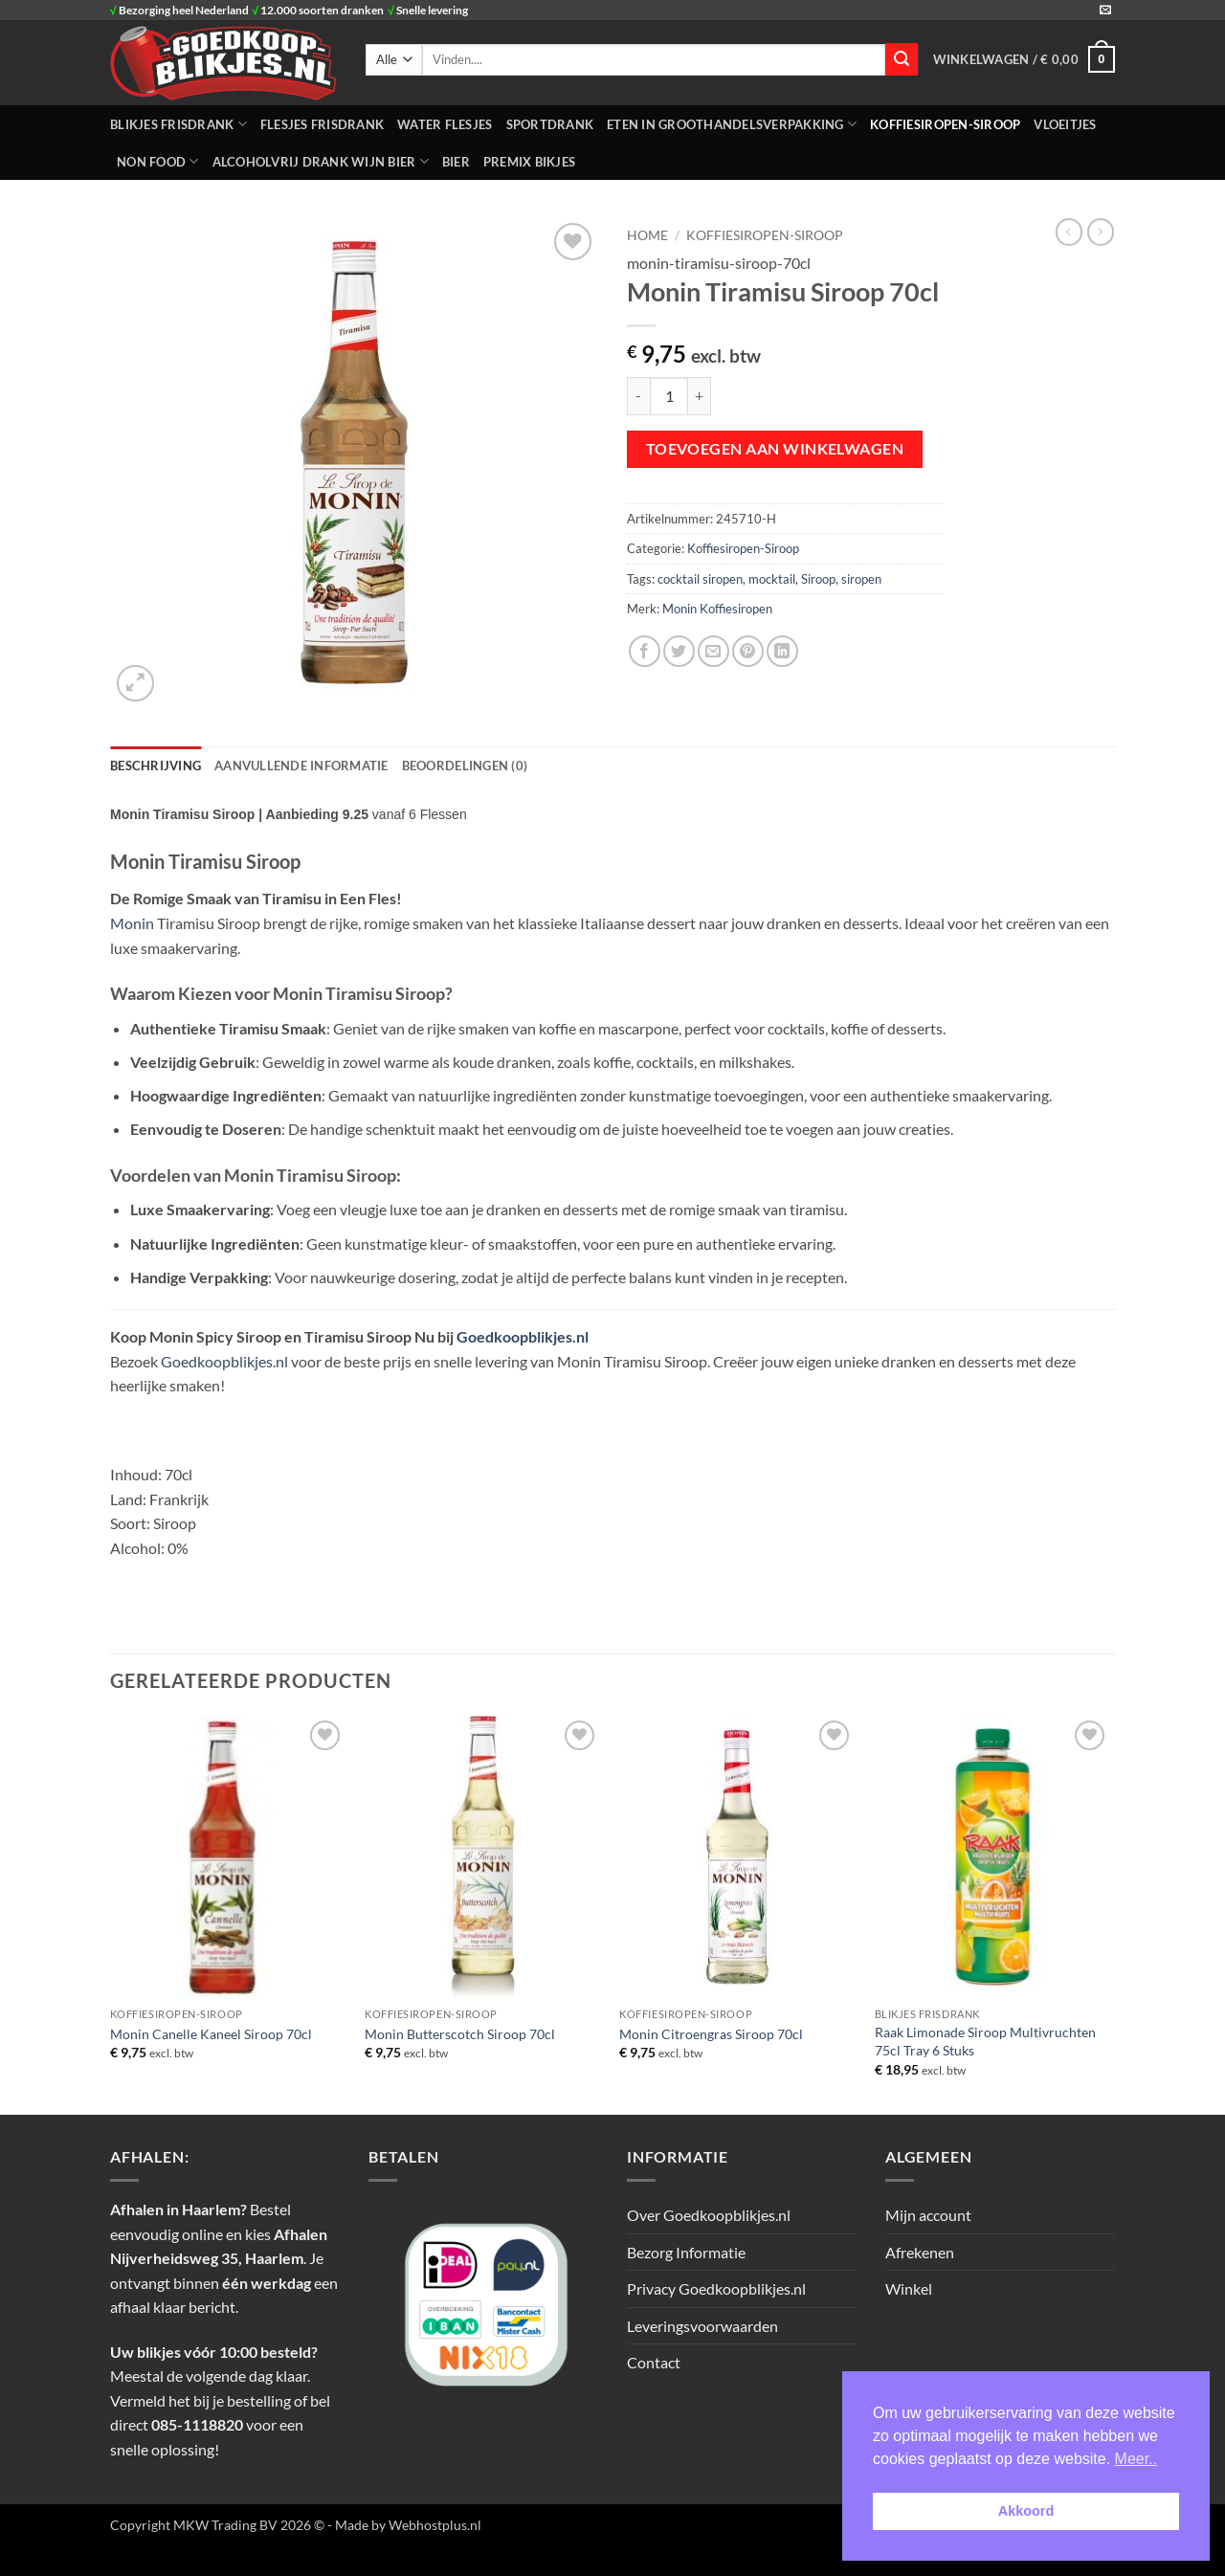  I want to click on [Previous product], so click(1100, 231).